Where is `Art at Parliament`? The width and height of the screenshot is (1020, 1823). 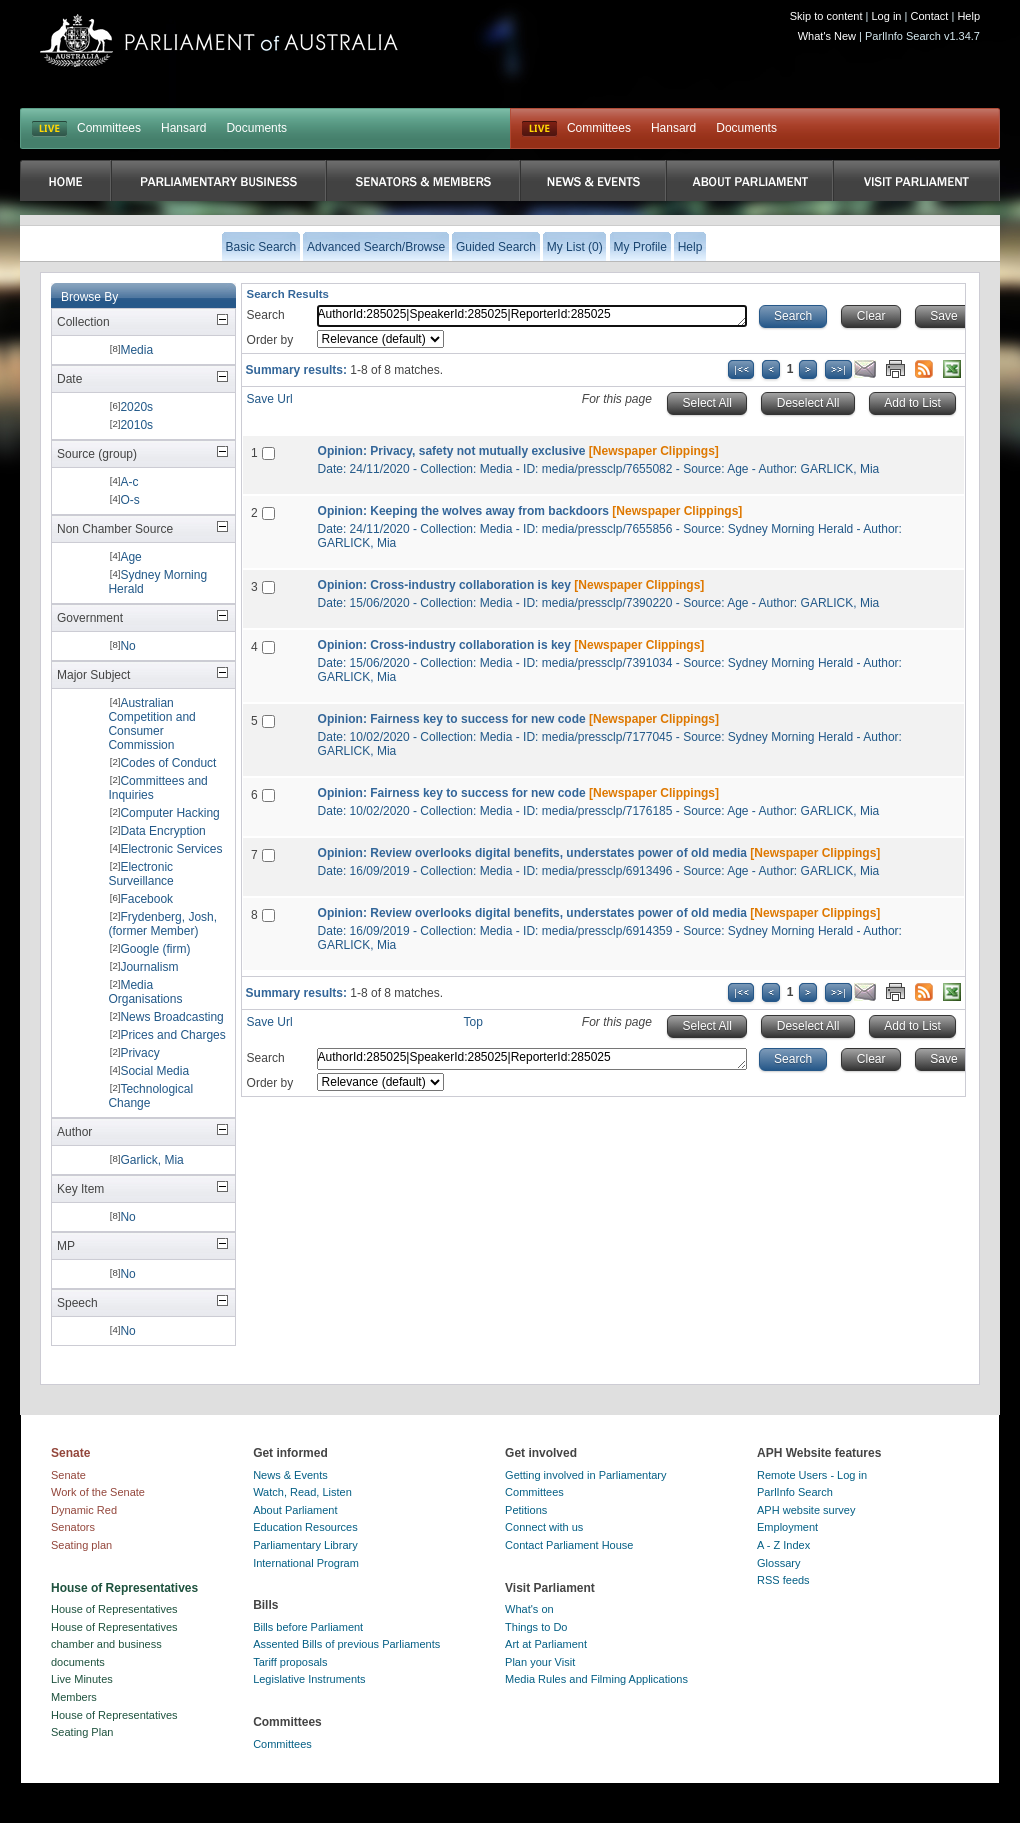 Art at Parliament is located at coordinates (546, 1644).